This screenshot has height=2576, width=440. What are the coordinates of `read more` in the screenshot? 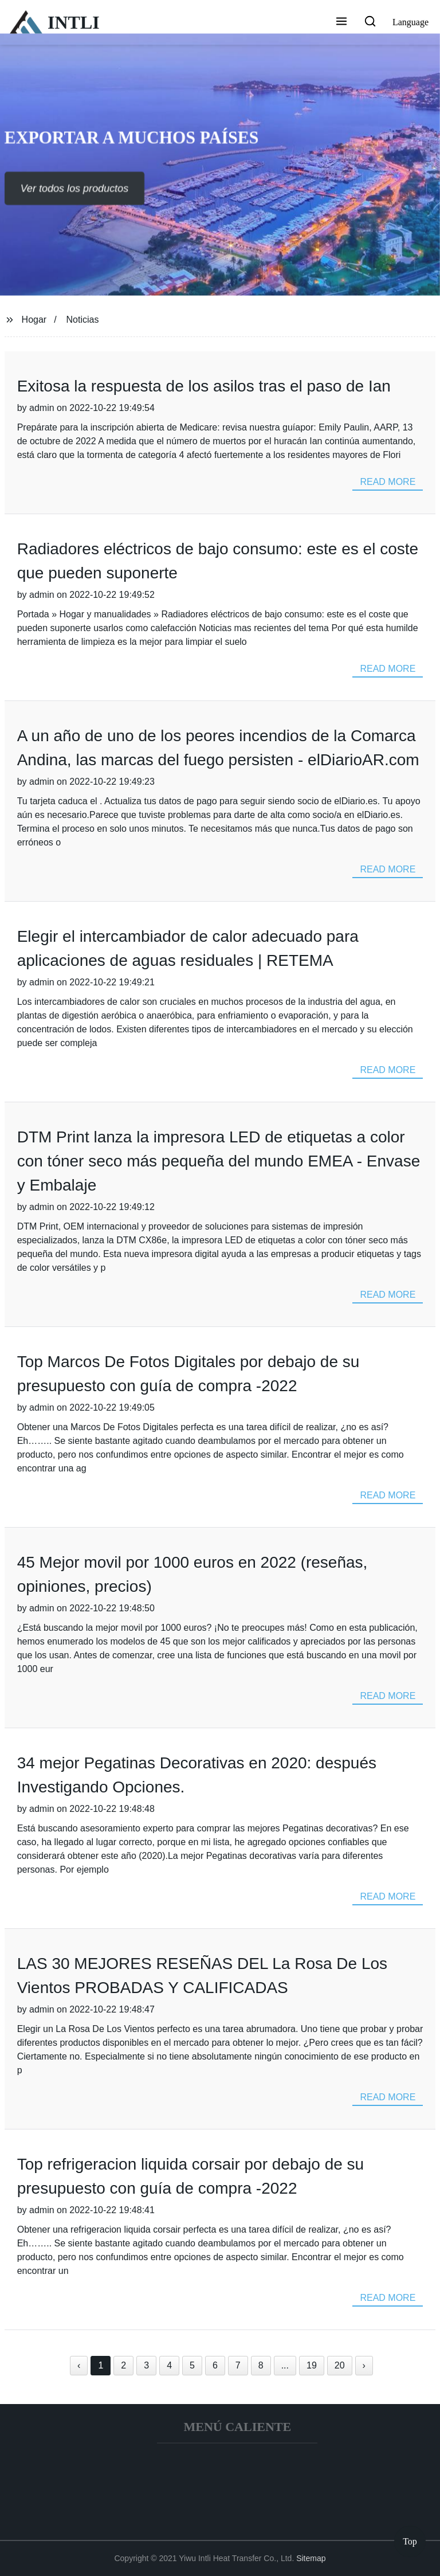 It's located at (387, 482).